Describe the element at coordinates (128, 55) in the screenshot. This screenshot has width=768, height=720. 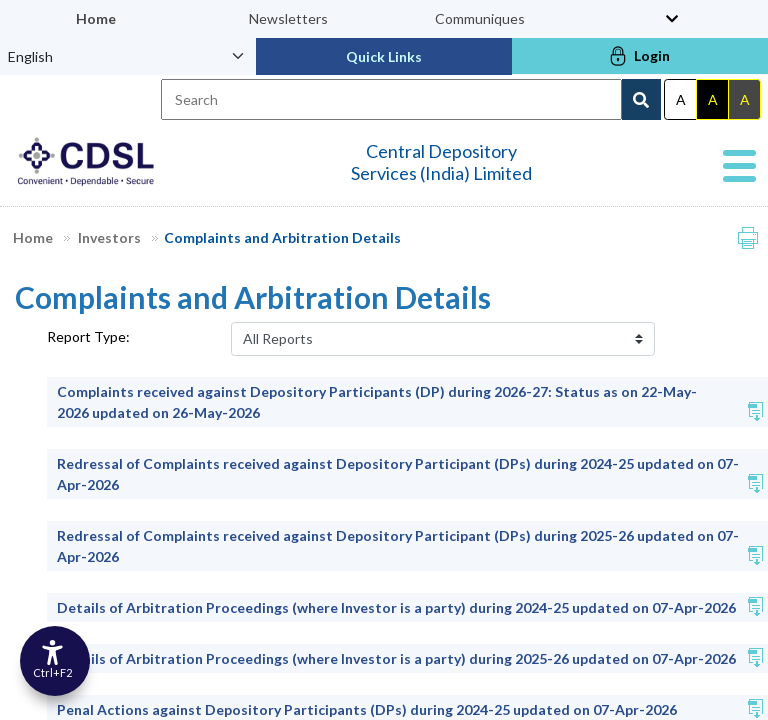
I see `[Language Select]` at that location.